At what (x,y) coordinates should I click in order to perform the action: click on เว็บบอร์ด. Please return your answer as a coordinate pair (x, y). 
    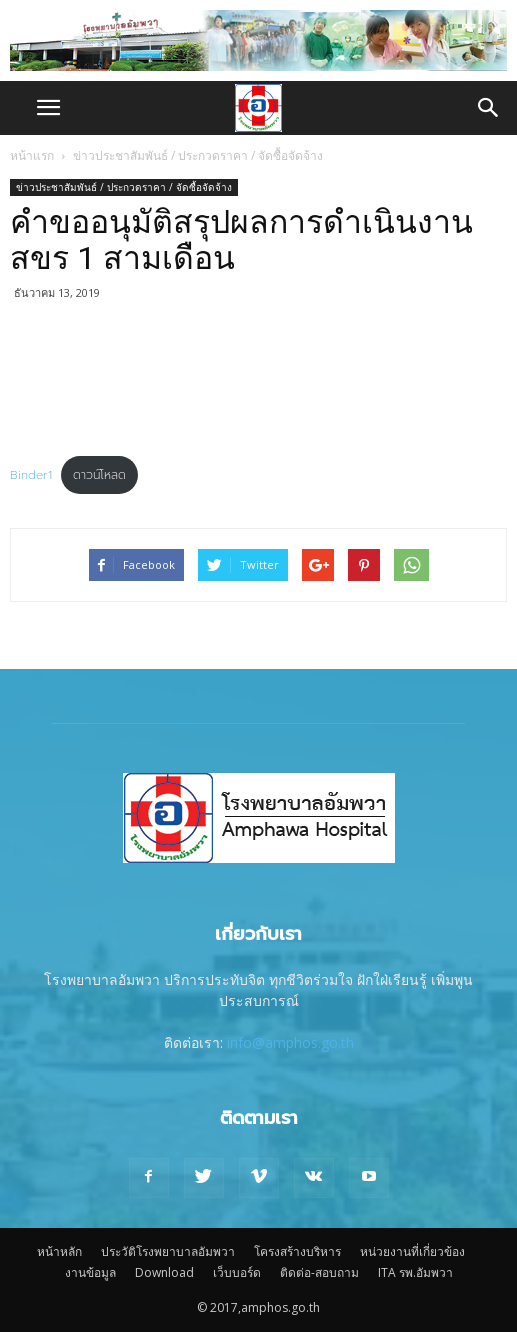
    Looking at the image, I should click on (237, 1272).